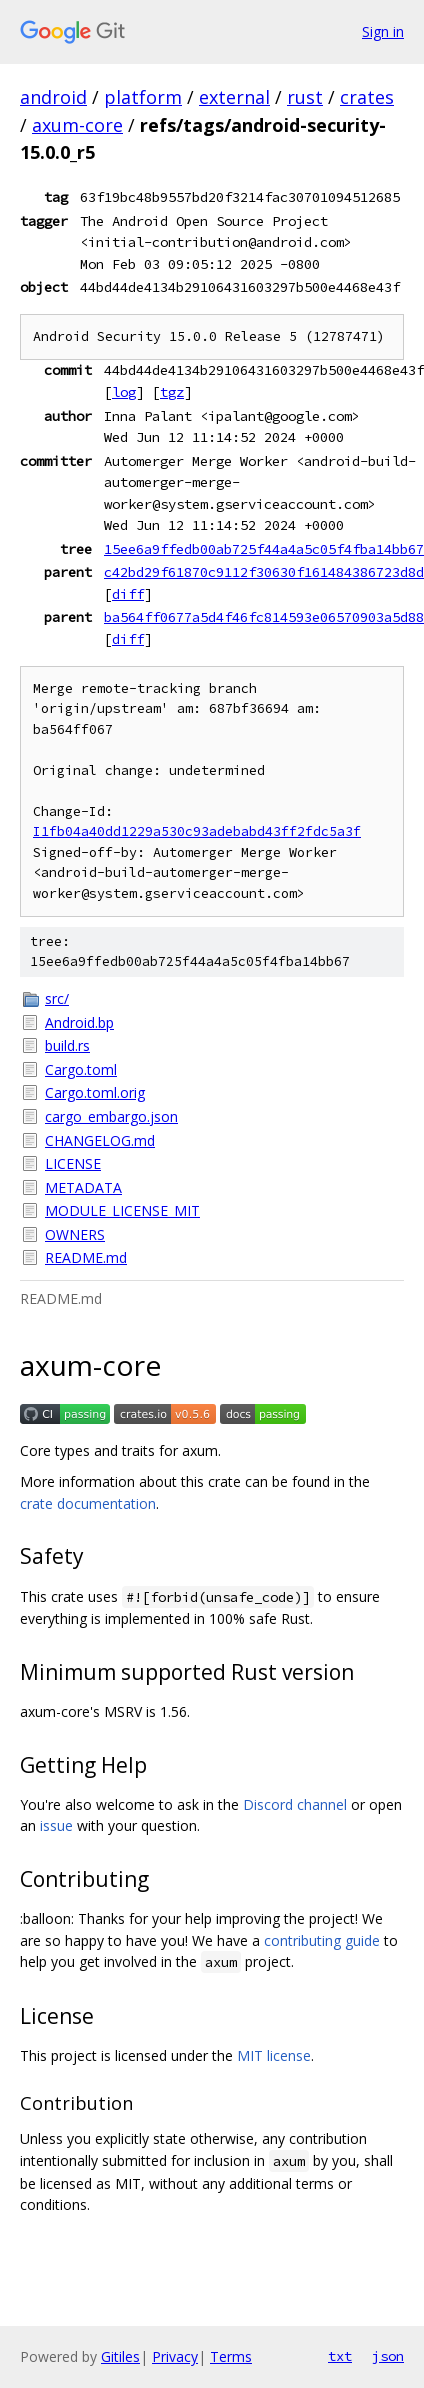 This screenshot has height=2388, width=424. What do you see at coordinates (197, 831) in the screenshot?
I see `I1fb04a40dd1229a530c93adebabd43ff2fdc5a3f` at bounding box center [197, 831].